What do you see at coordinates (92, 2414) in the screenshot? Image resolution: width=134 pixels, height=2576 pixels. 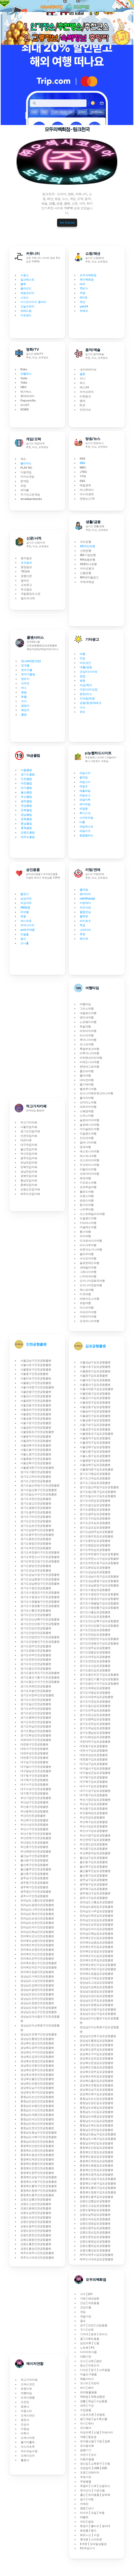 I see `스포츠의류 | 운동화` at bounding box center [92, 2414].